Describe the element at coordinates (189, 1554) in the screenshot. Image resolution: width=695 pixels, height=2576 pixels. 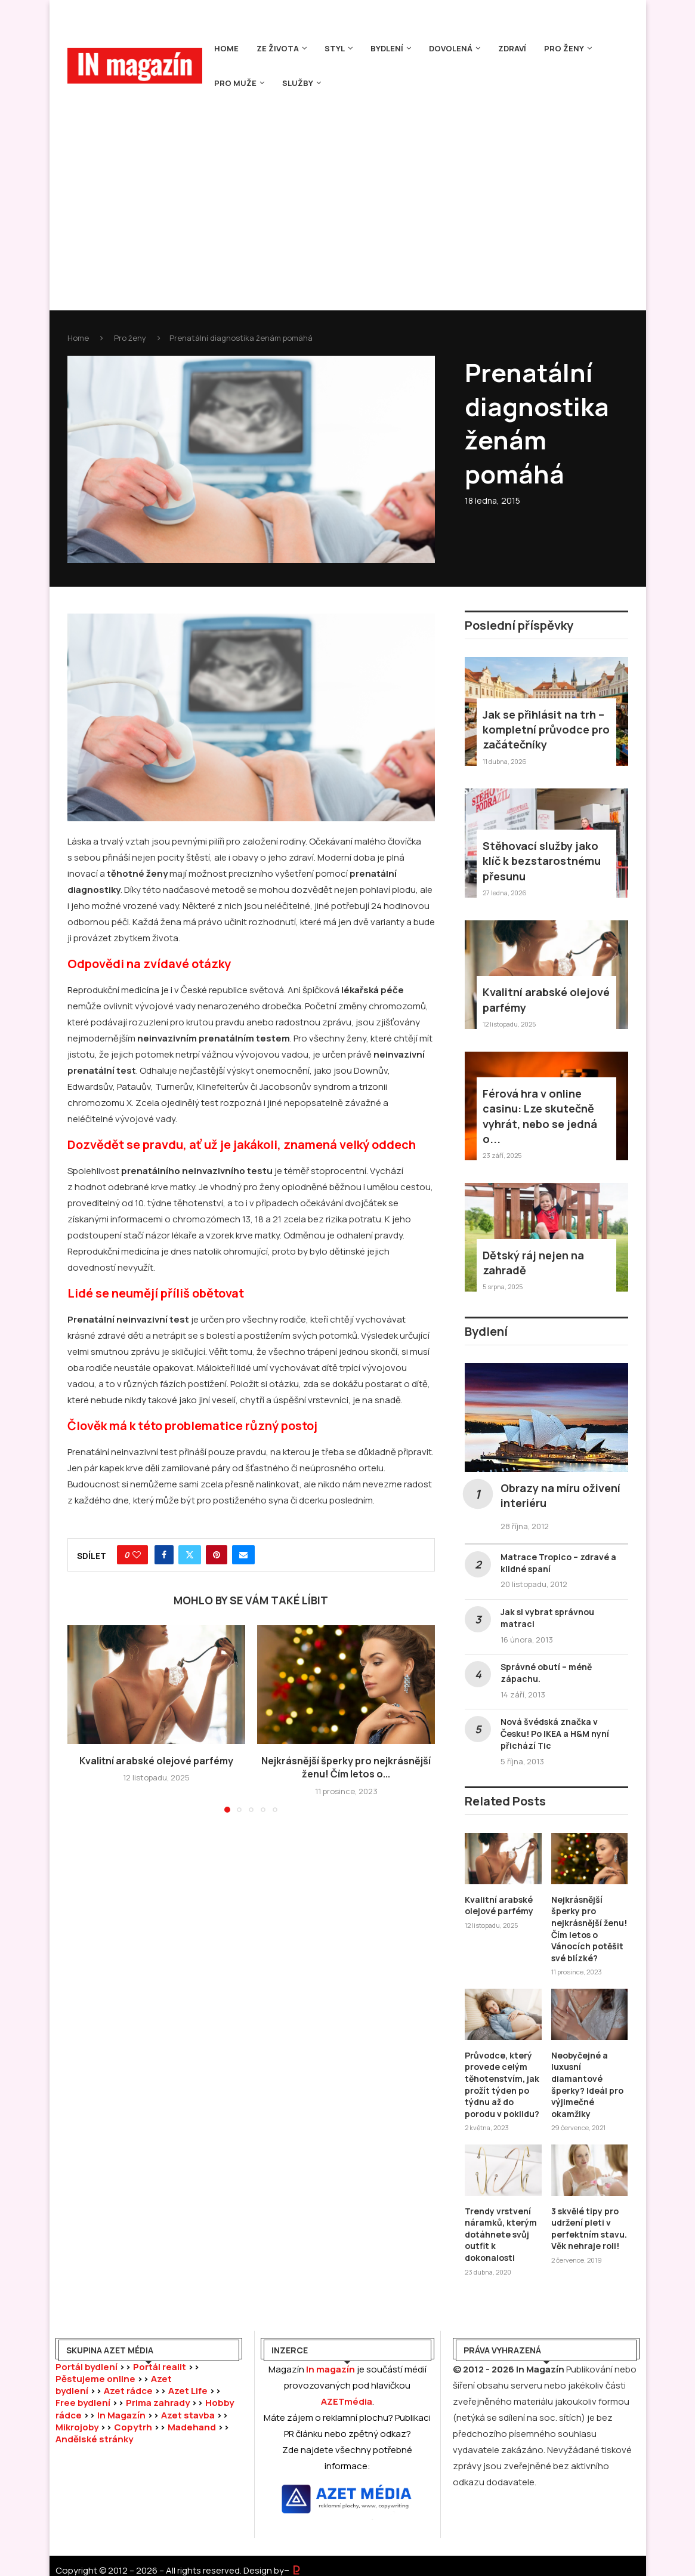
I see `[Share on Twitter]` at that location.